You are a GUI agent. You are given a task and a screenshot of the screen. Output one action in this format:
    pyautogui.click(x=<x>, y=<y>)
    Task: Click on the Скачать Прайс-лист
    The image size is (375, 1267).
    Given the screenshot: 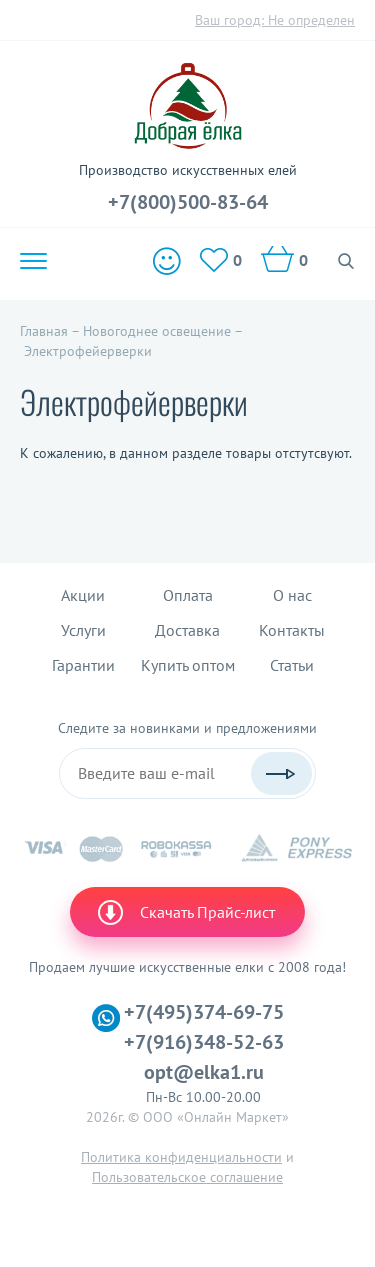 What is the action you would take?
    pyautogui.click(x=185, y=912)
    